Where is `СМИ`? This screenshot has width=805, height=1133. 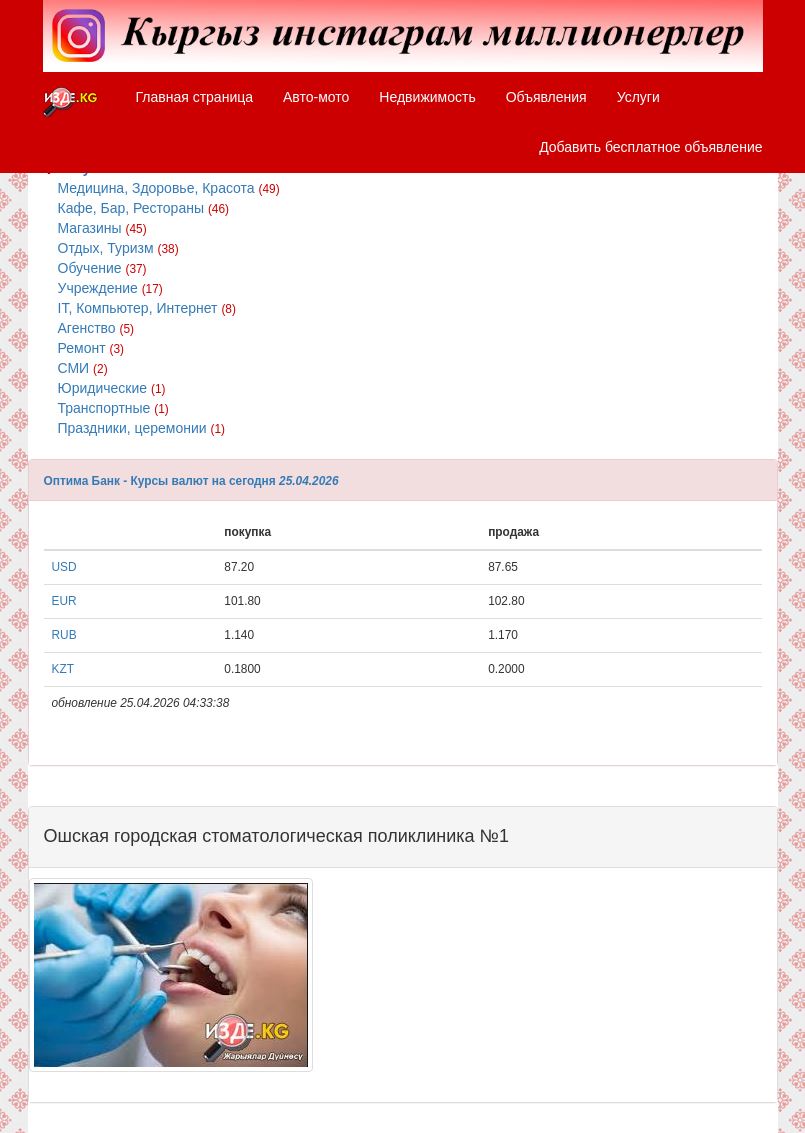 СМИ is located at coordinates (83, 368).